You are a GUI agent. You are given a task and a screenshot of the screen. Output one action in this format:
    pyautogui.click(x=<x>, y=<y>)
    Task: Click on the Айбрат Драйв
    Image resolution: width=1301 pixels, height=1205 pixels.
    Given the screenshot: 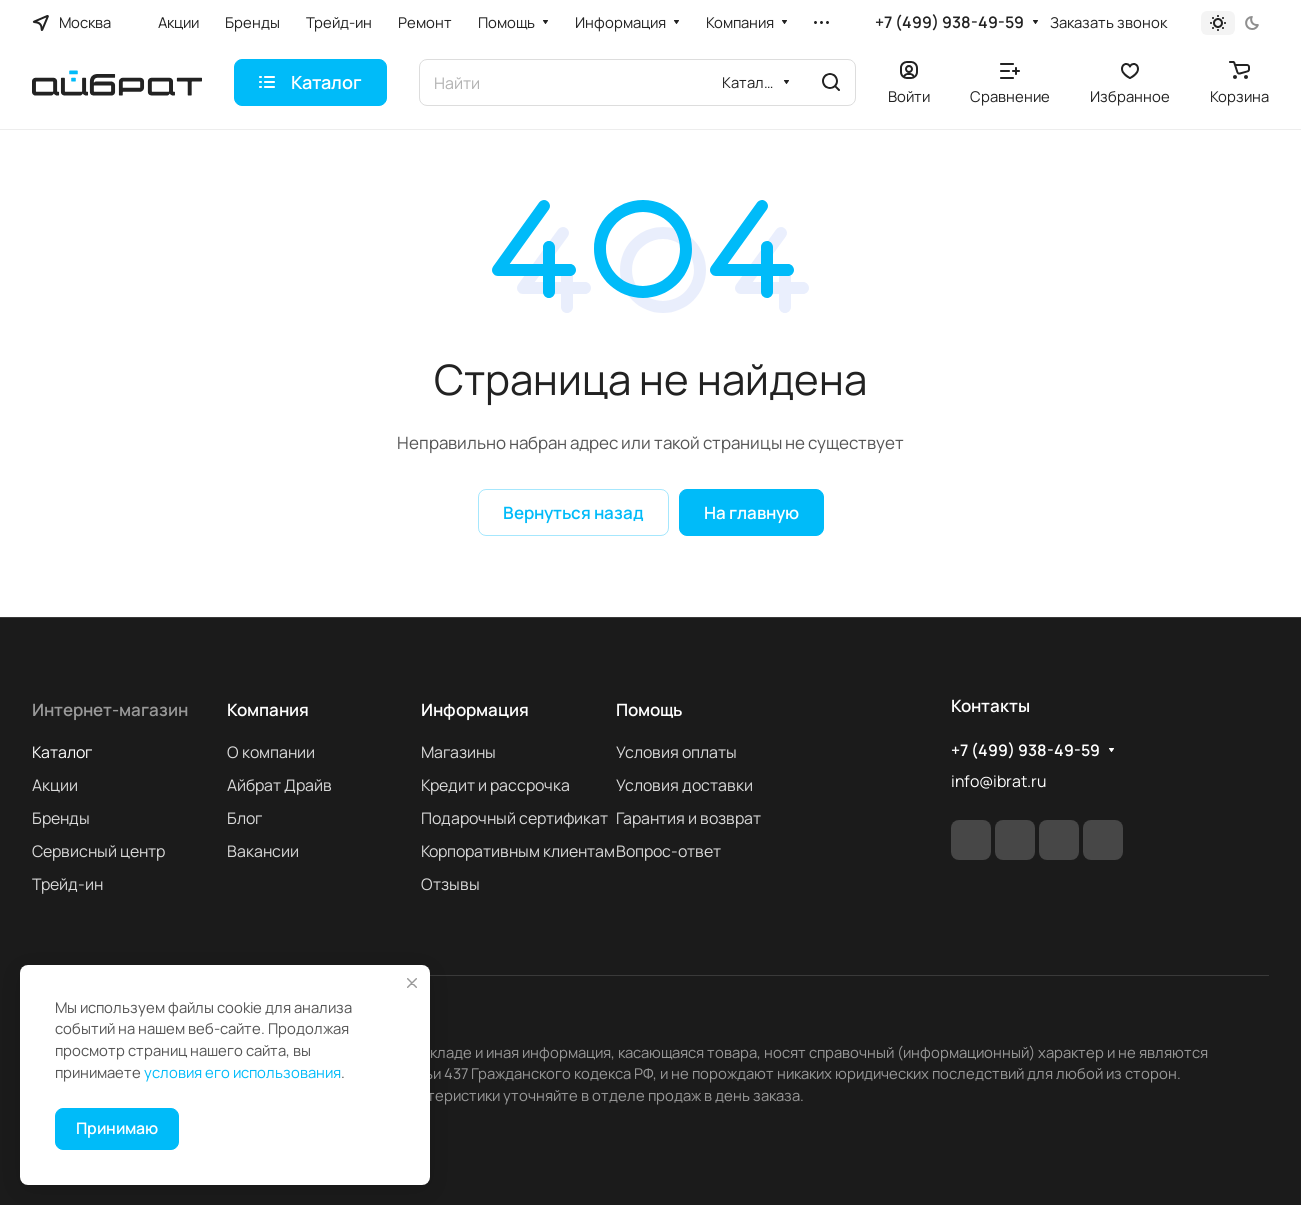 What is the action you would take?
    pyautogui.click(x=279, y=785)
    